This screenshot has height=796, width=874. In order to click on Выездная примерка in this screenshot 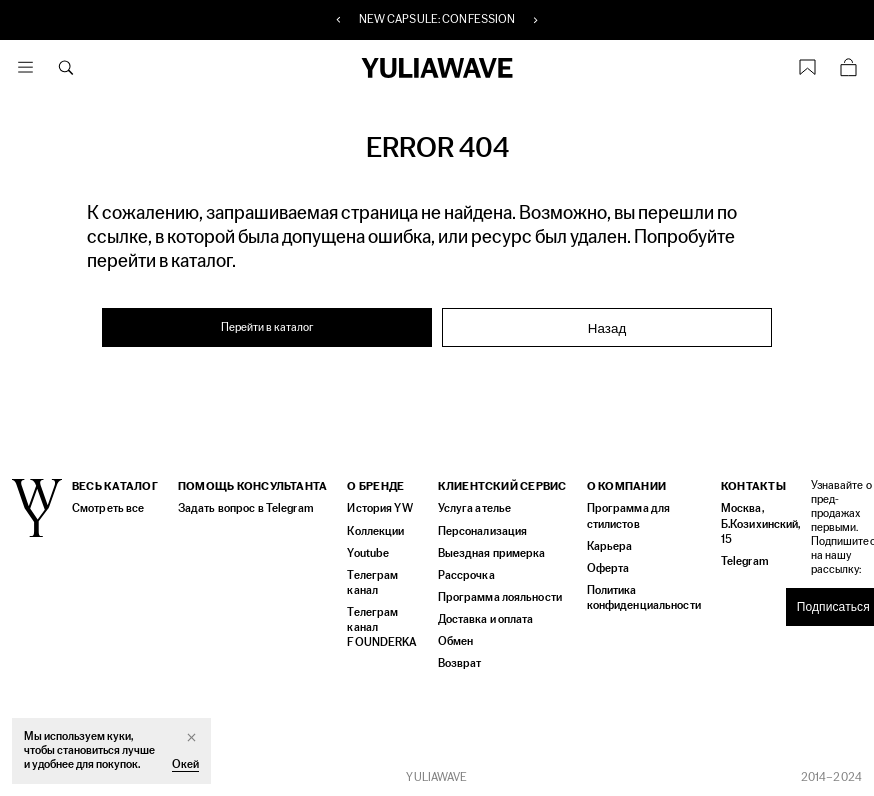, I will do `click(487, 552)`.